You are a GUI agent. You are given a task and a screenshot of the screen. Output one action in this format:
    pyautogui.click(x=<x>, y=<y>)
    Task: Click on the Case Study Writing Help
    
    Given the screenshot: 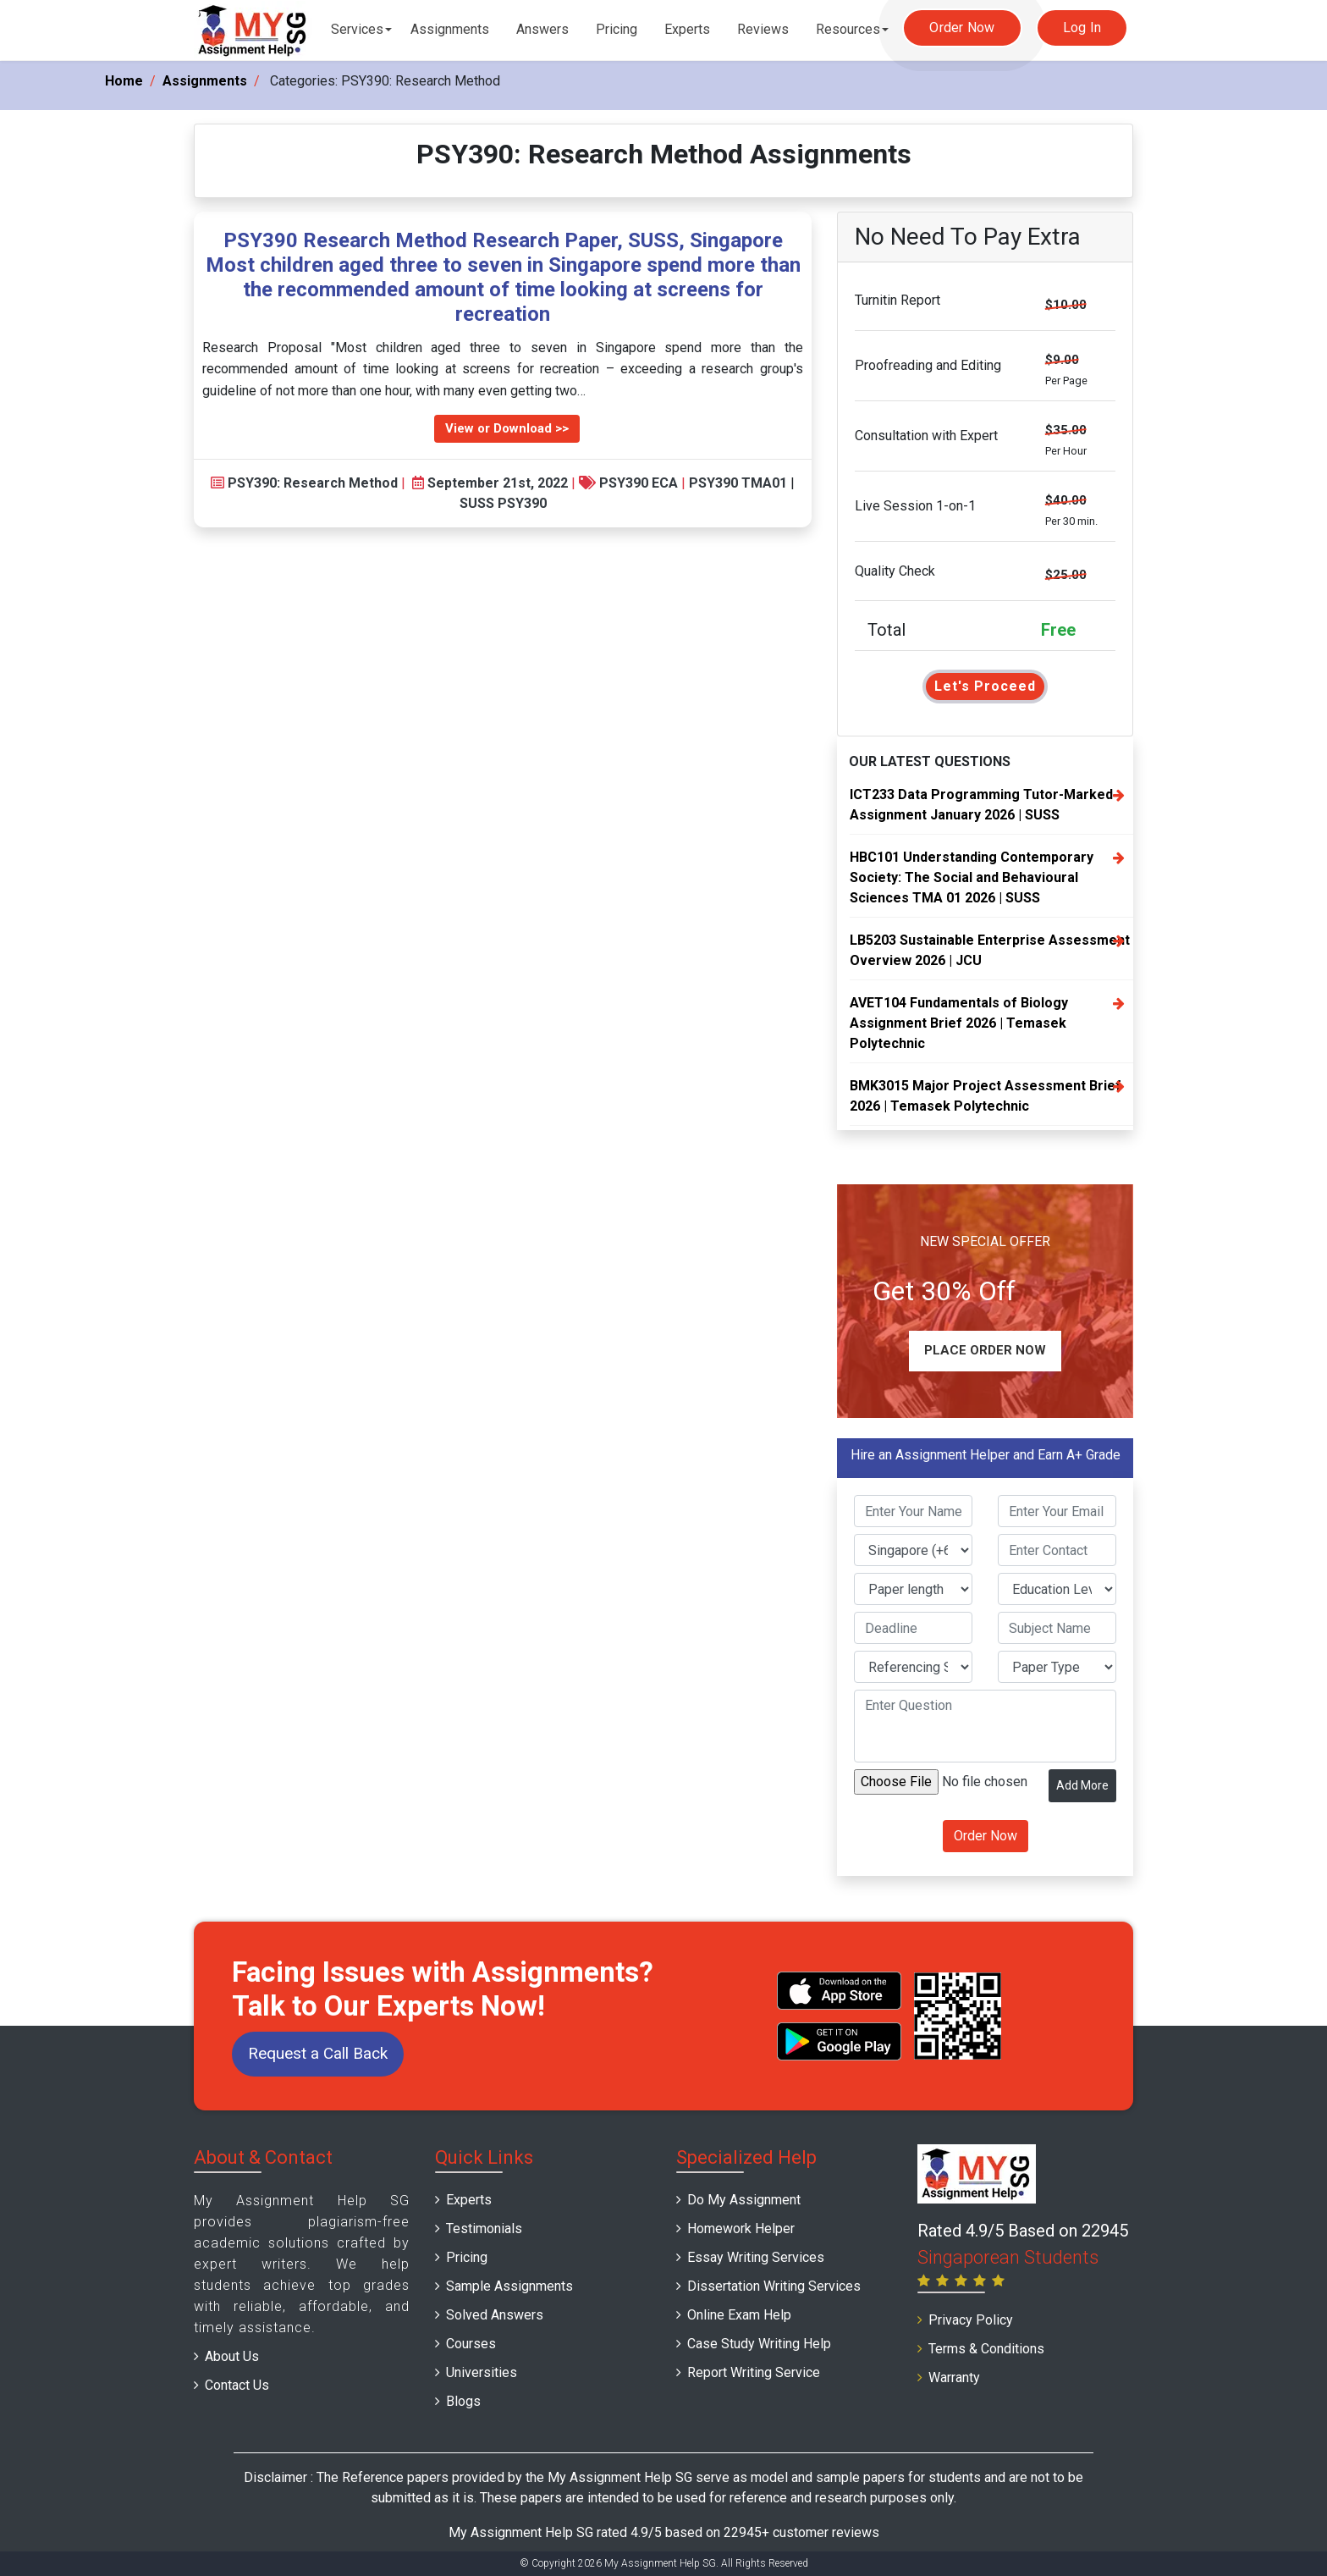 What is the action you would take?
    pyautogui.click(x=759, y=2344)
    